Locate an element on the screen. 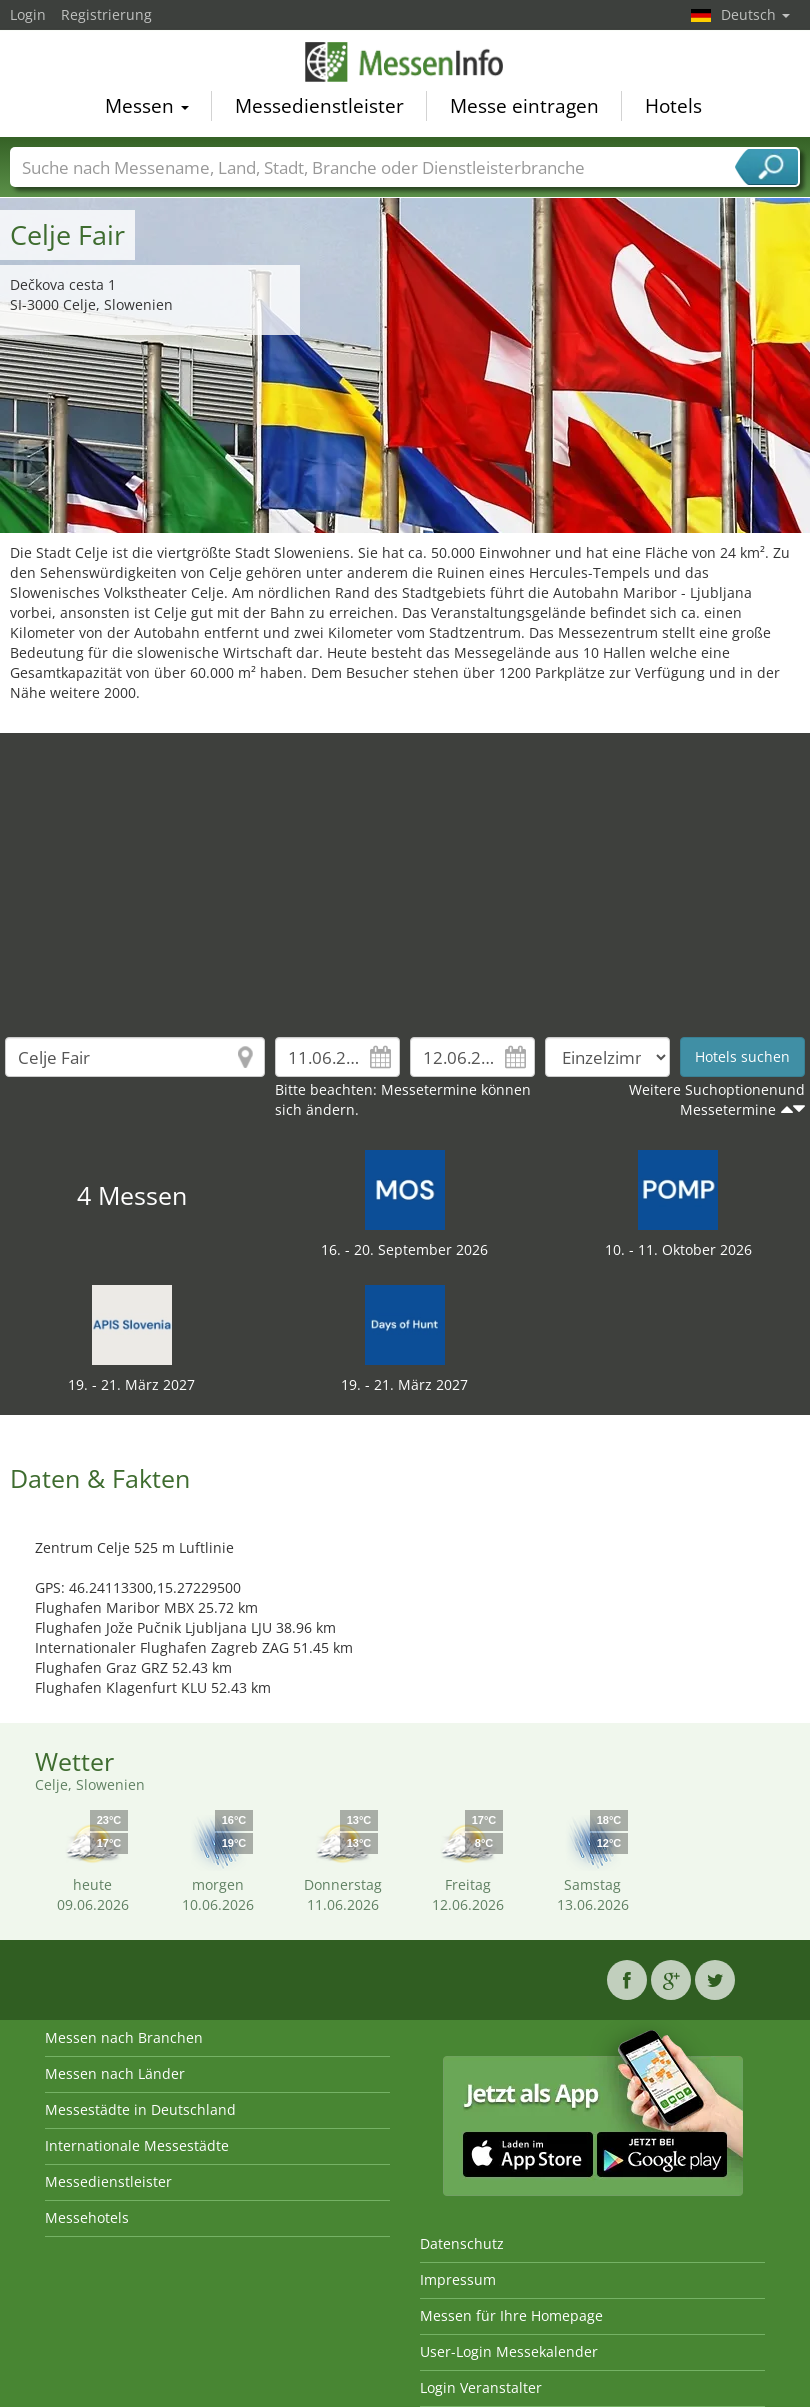 This screenshot has height=2407, width=810. Login Veranstalter is located at coordinates (481, 2387).